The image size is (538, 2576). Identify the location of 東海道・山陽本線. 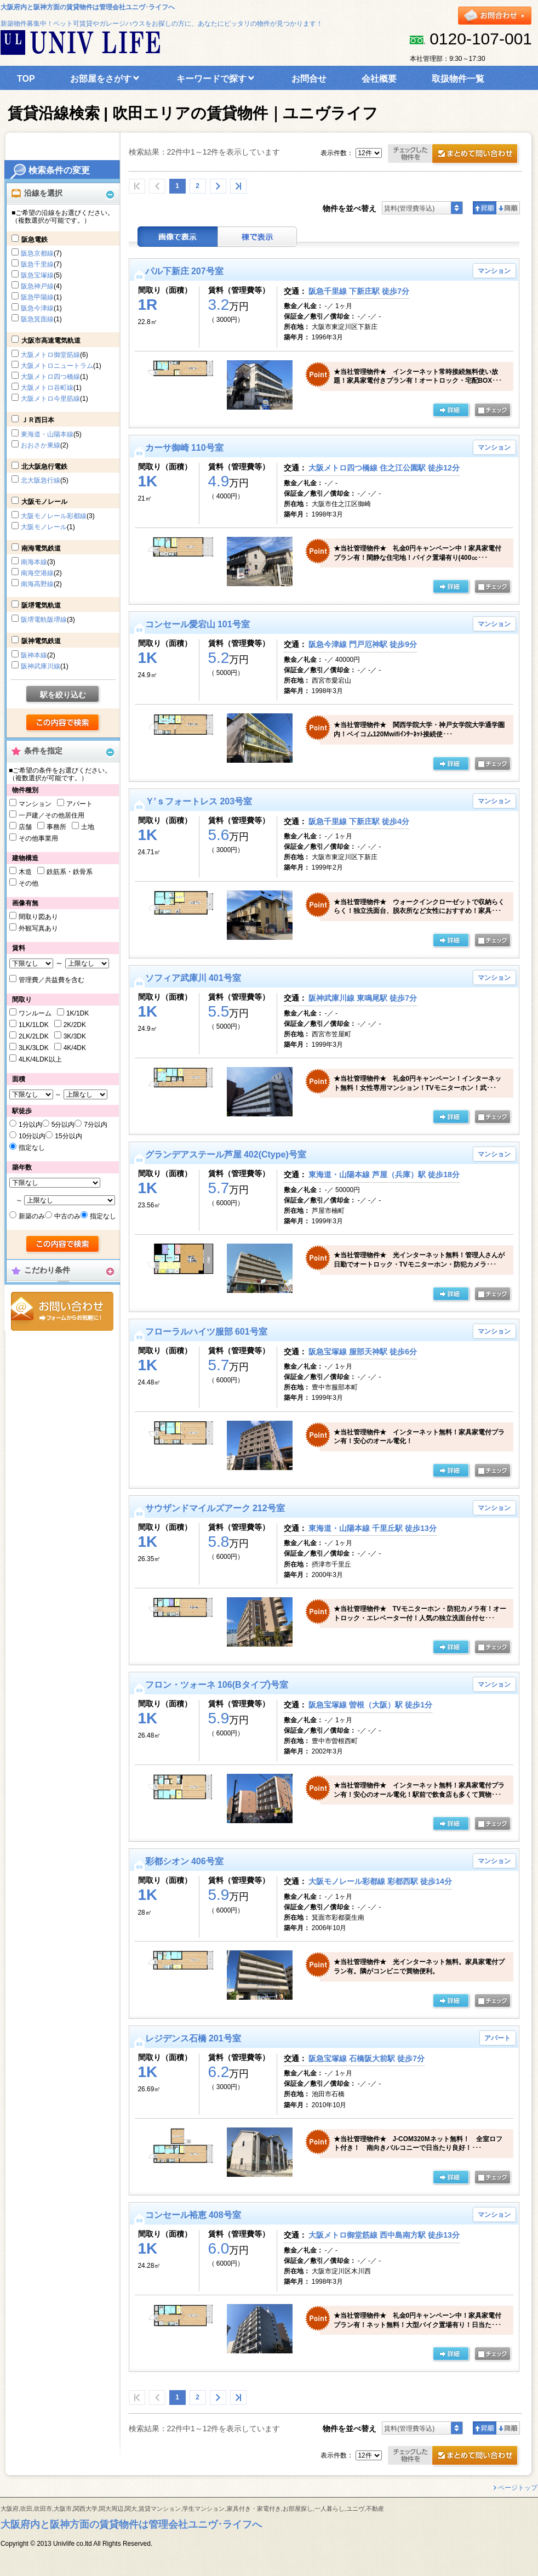
(47, 434).